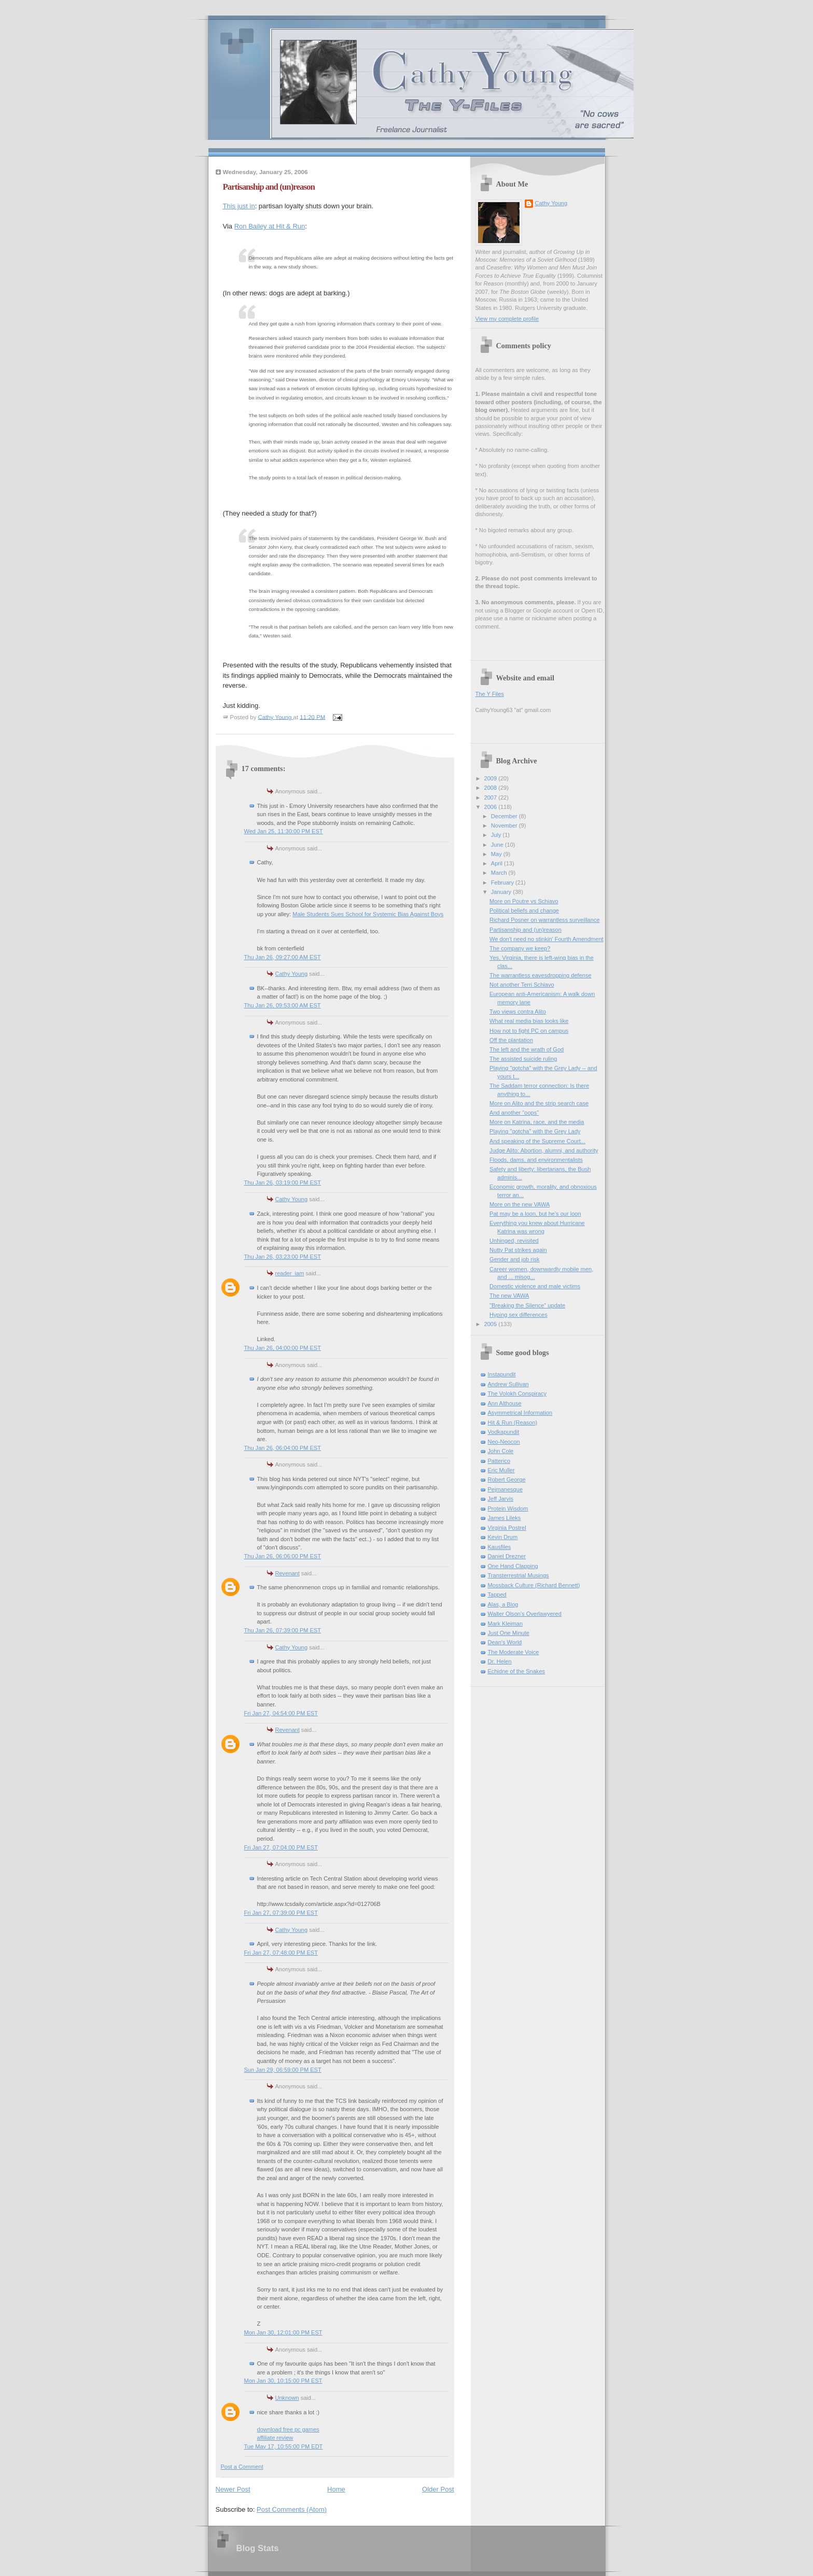 Image resolution: width=813 pixels, height=2576 pixels. What do you see at coordinates (521, 984) in the screenshot?
I see `Not another Terri Schiavo` at bounding box center [521, 984].